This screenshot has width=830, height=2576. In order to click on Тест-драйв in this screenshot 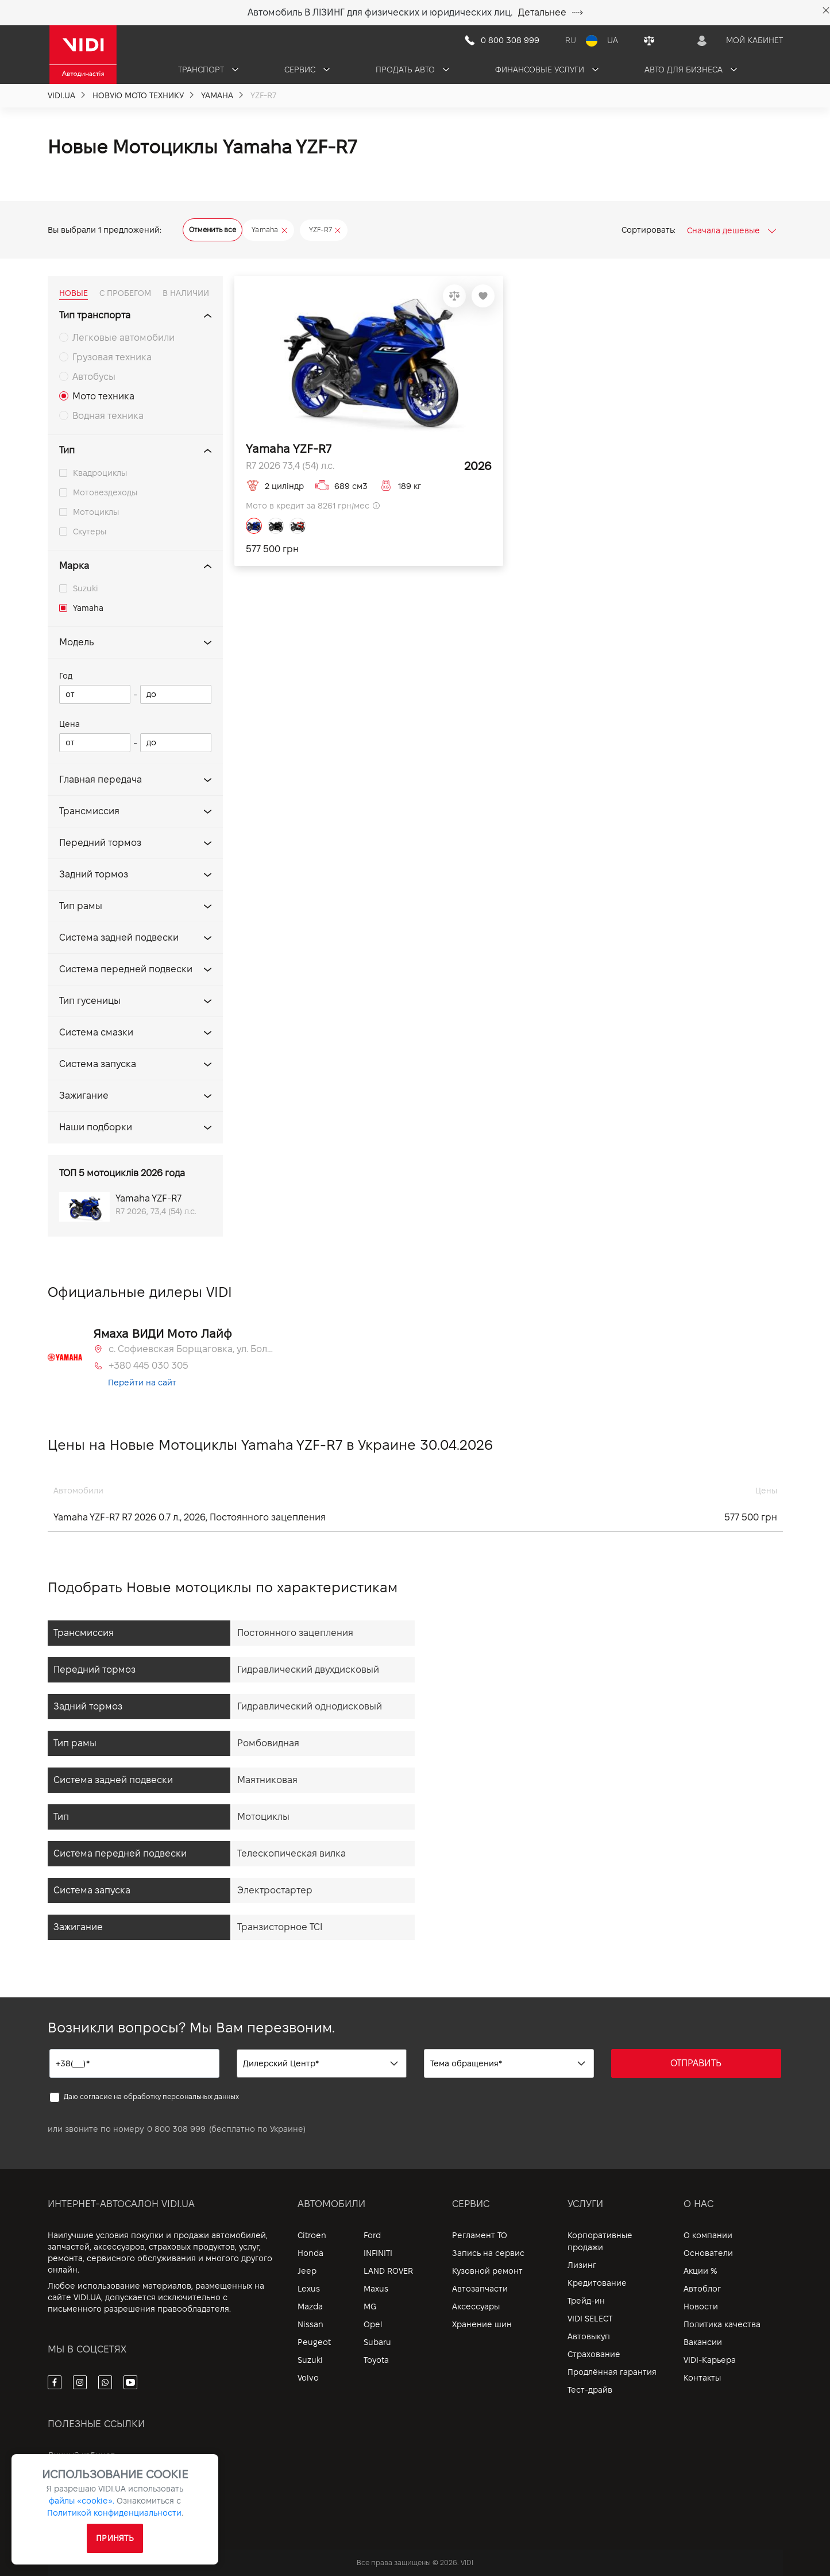, I will do `click(590, 2389)`.